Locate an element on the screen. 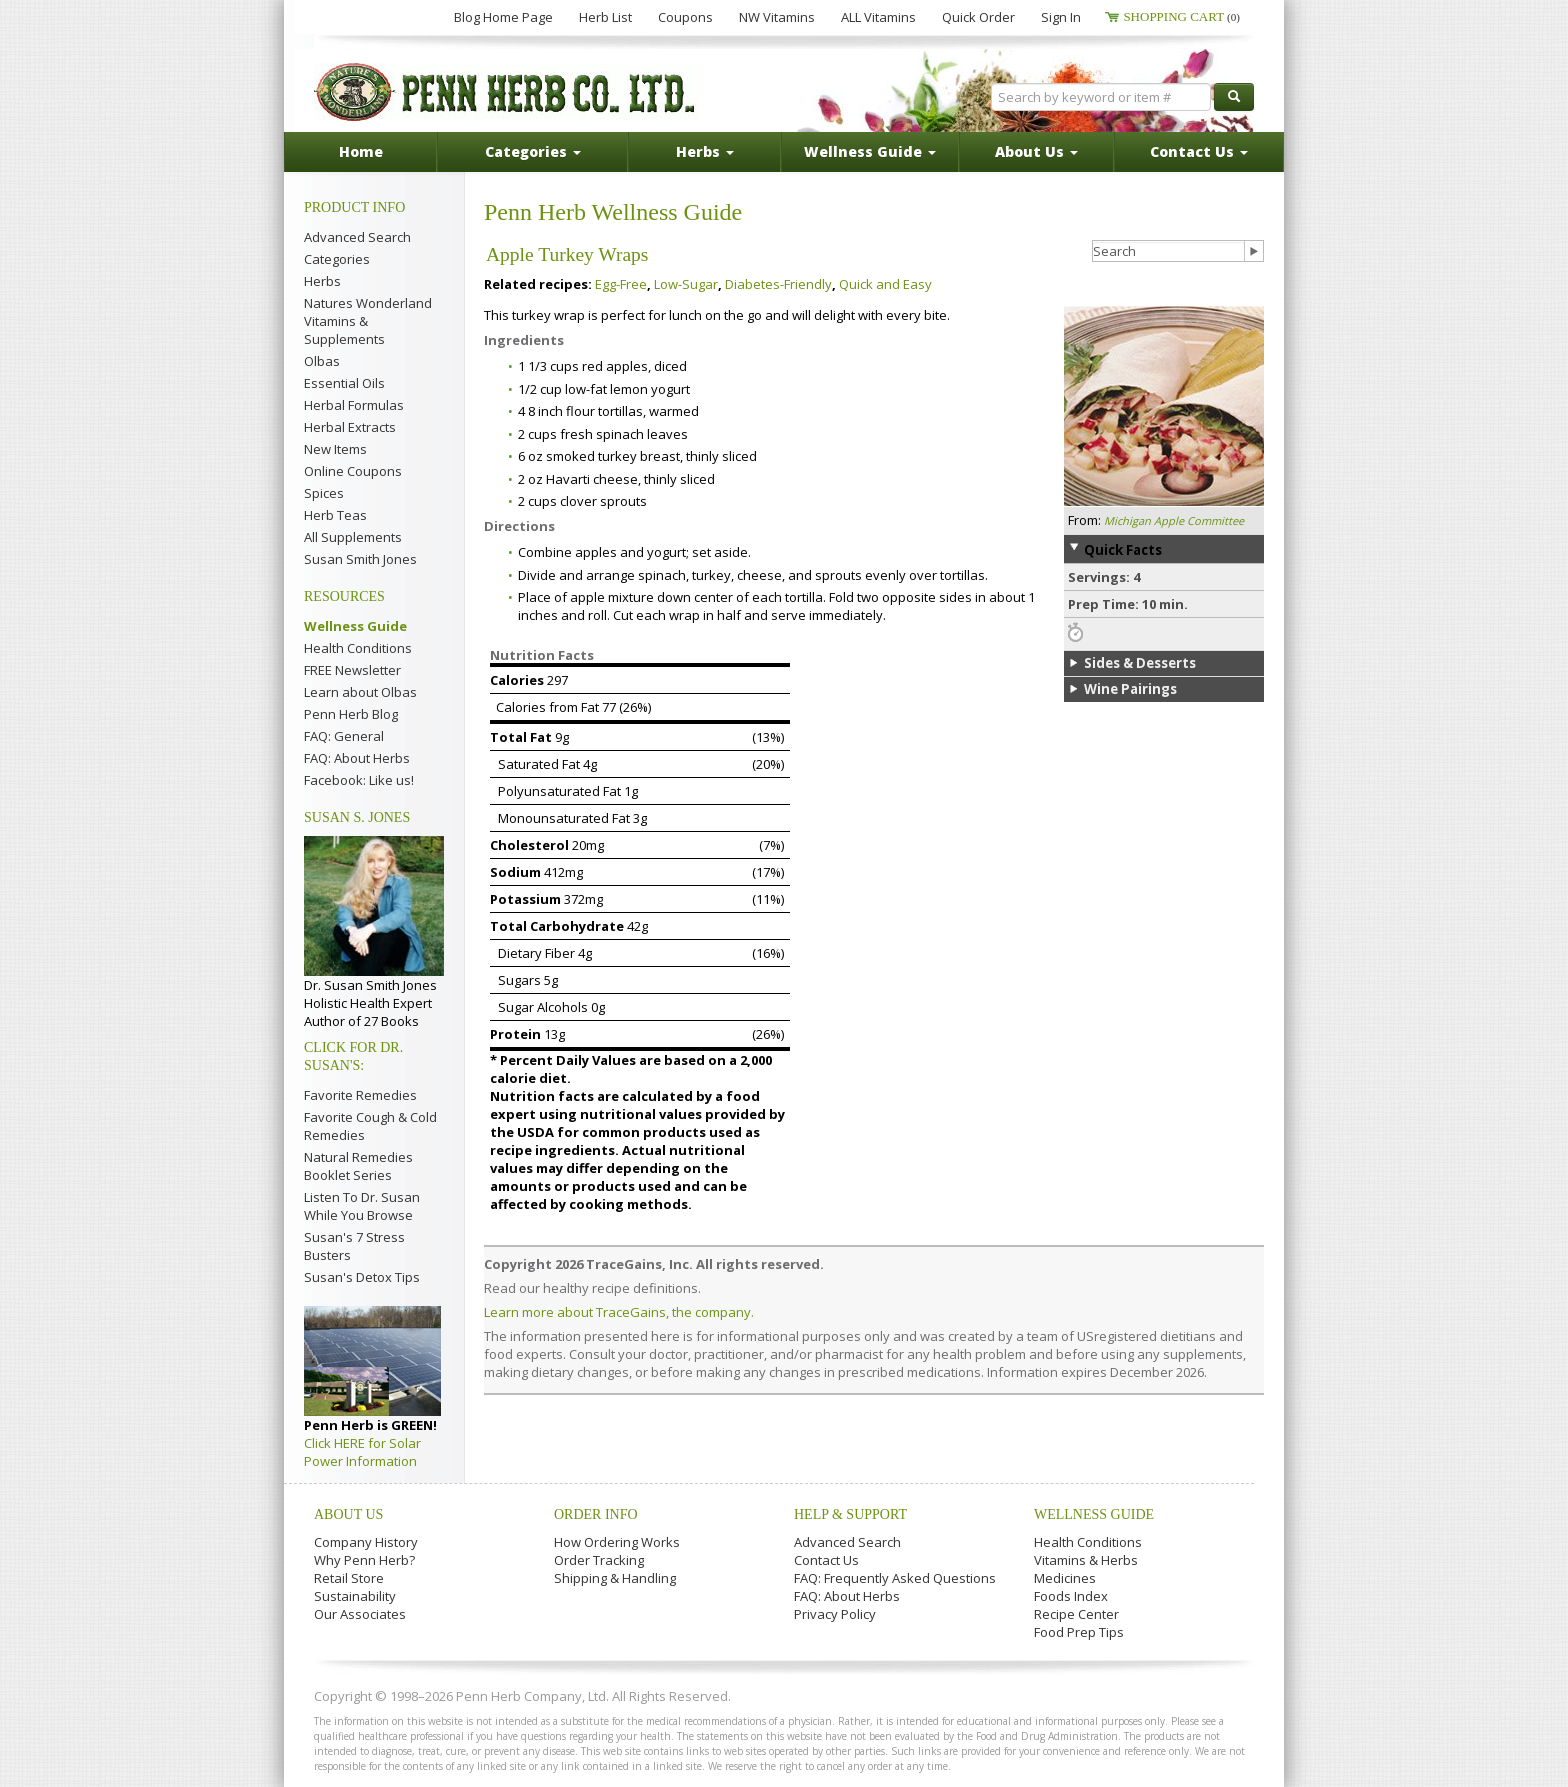  Order Tracking is located at coordinates (599, 1560).